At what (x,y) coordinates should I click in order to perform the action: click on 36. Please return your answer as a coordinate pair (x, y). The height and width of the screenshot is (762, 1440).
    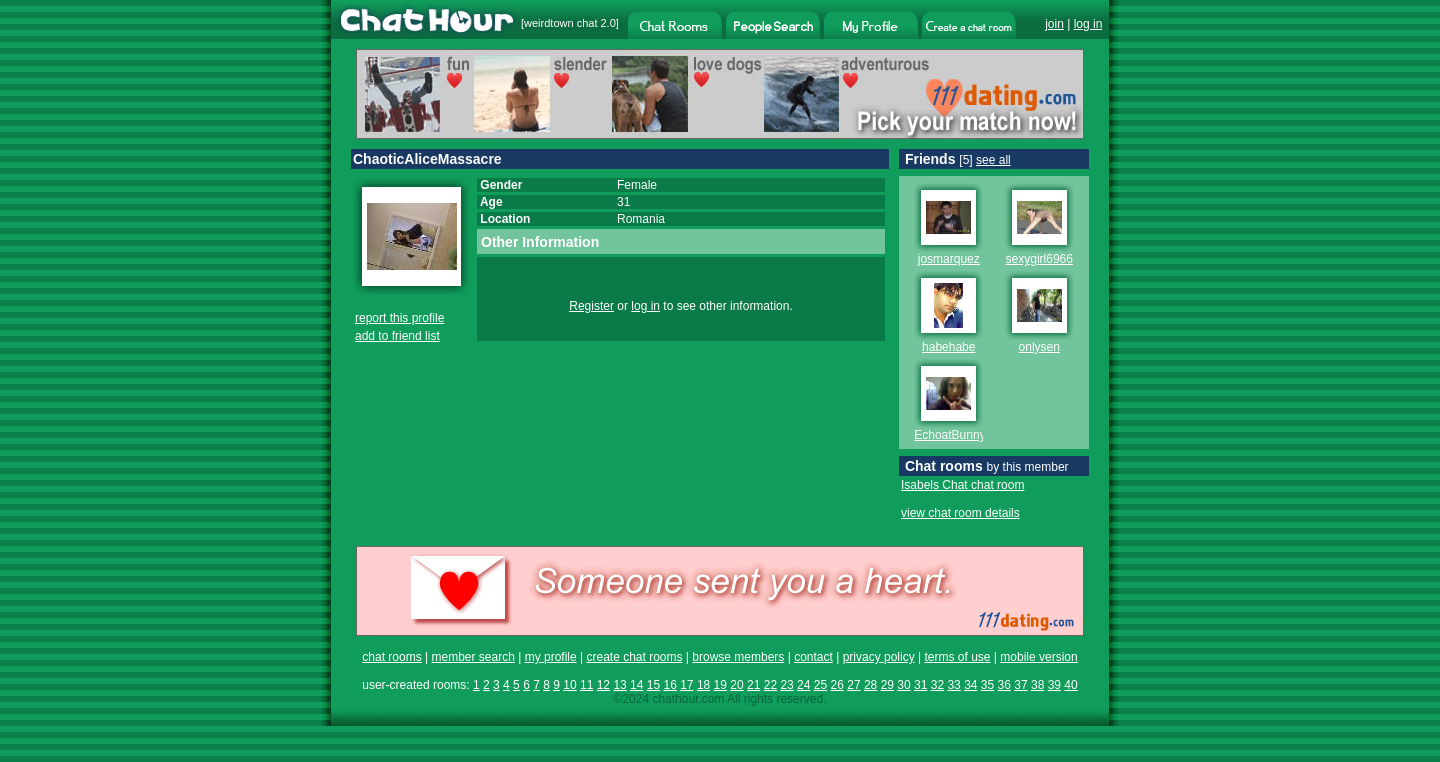
    Looking at the image, I should click on (1004, 685).